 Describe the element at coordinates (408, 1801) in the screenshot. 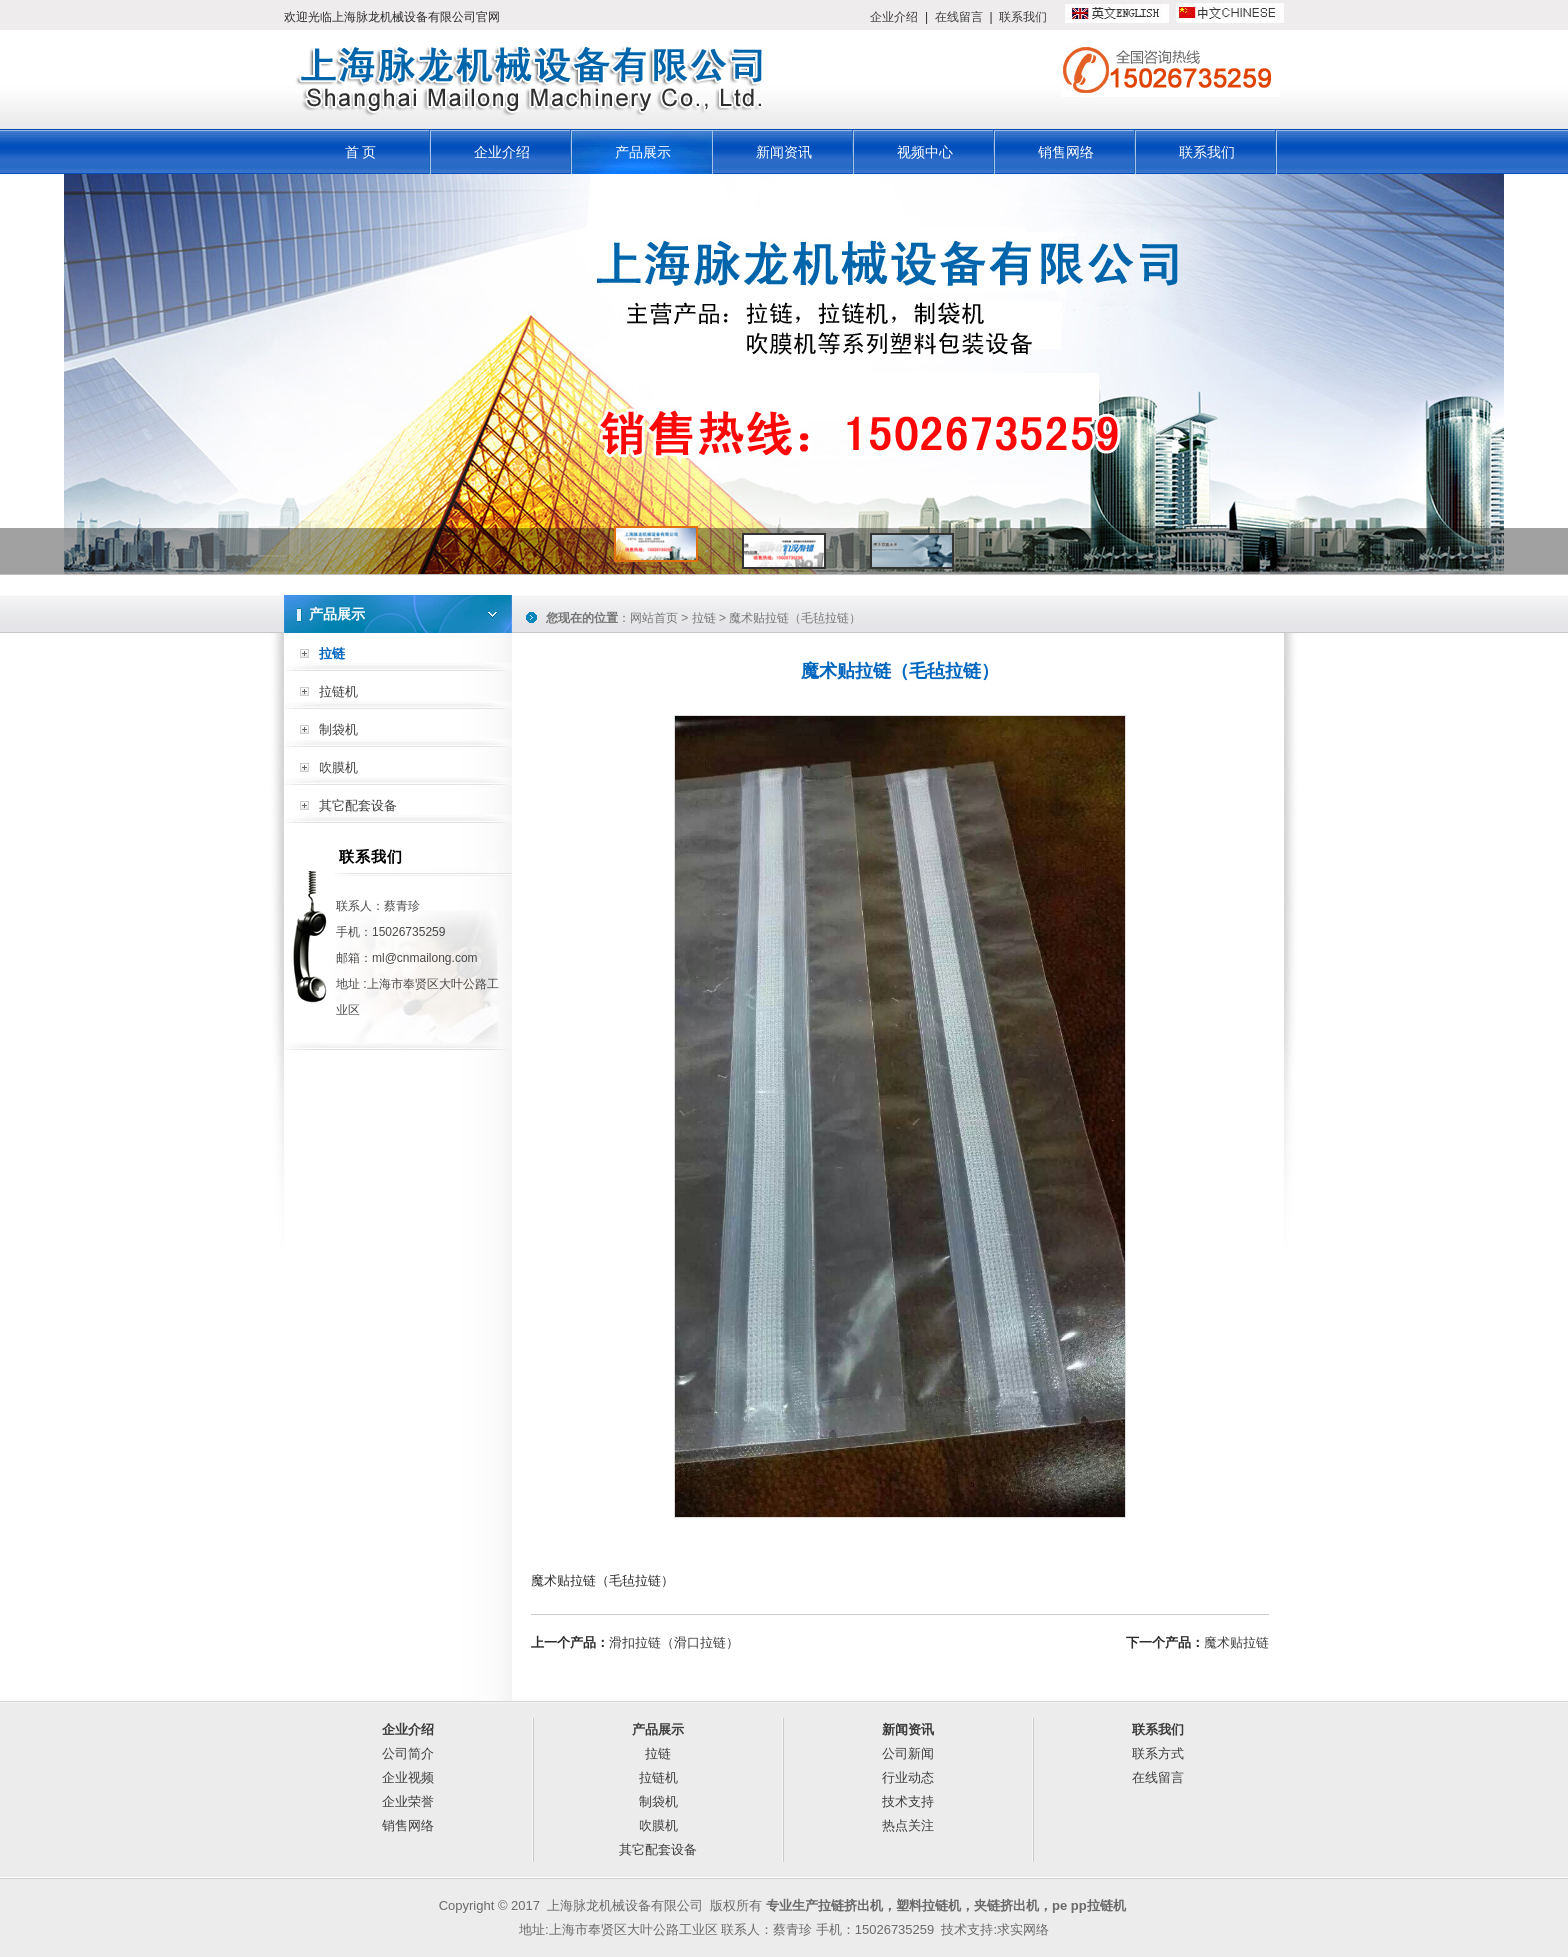

I see `企业荣誉` at that location.